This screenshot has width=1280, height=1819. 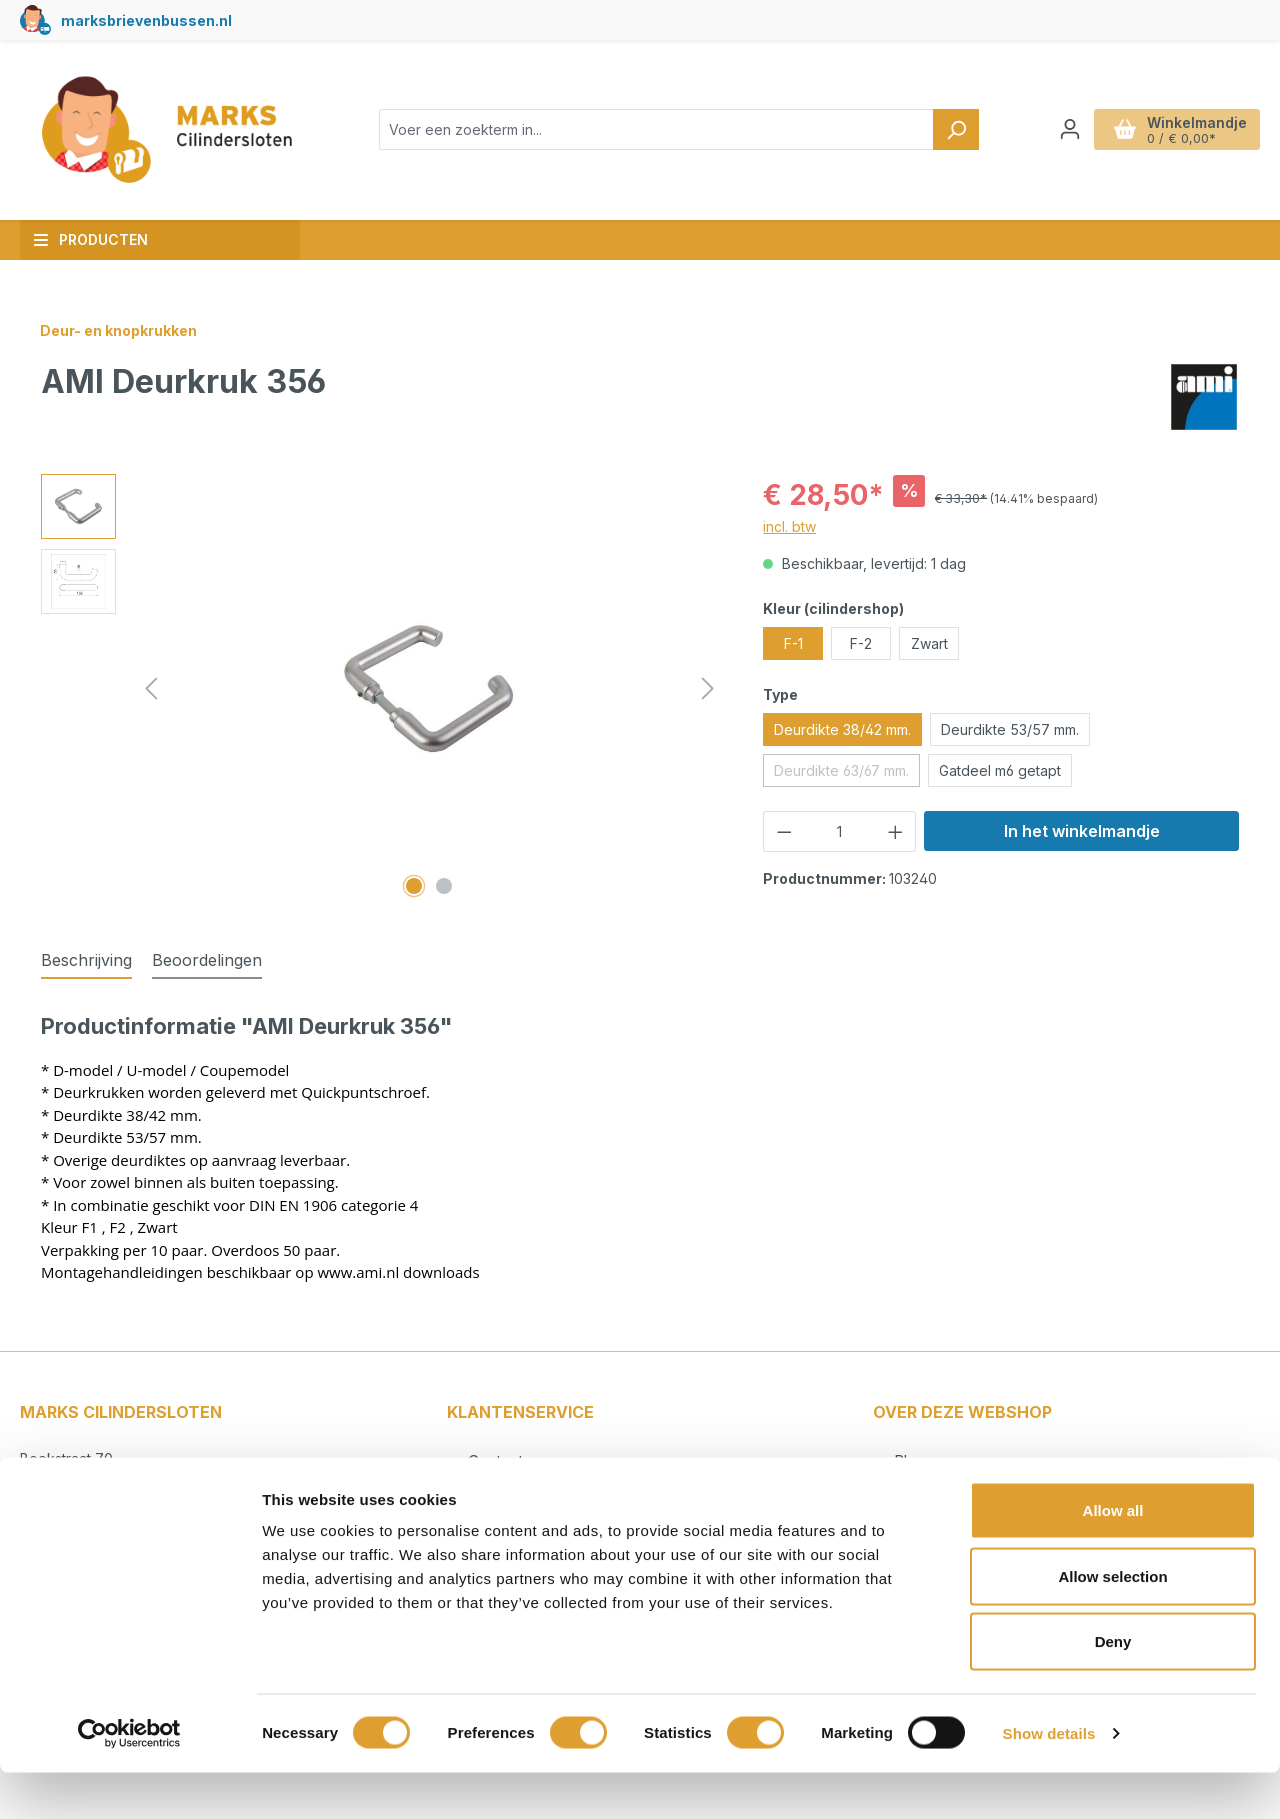 What do you see at coordinates (129, 1780) in the screenshot?
I see `[Usercentrics Cookiebot - opens in a new window]` at bounding box center [129, 1780].